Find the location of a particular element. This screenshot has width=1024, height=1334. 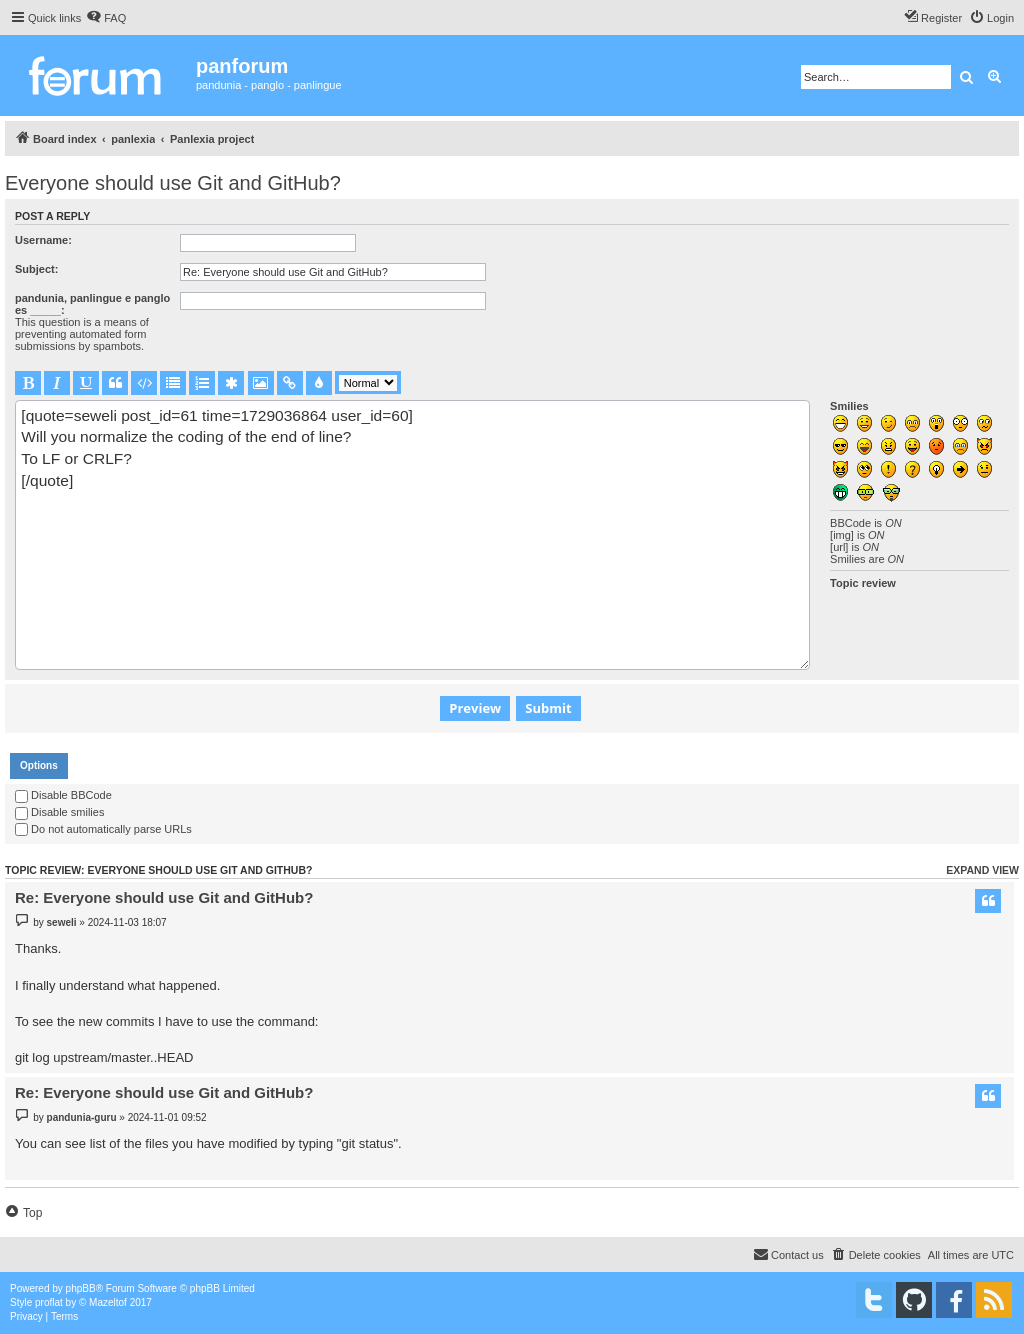

pandunia-guru is located at coordinates (82, 1117).